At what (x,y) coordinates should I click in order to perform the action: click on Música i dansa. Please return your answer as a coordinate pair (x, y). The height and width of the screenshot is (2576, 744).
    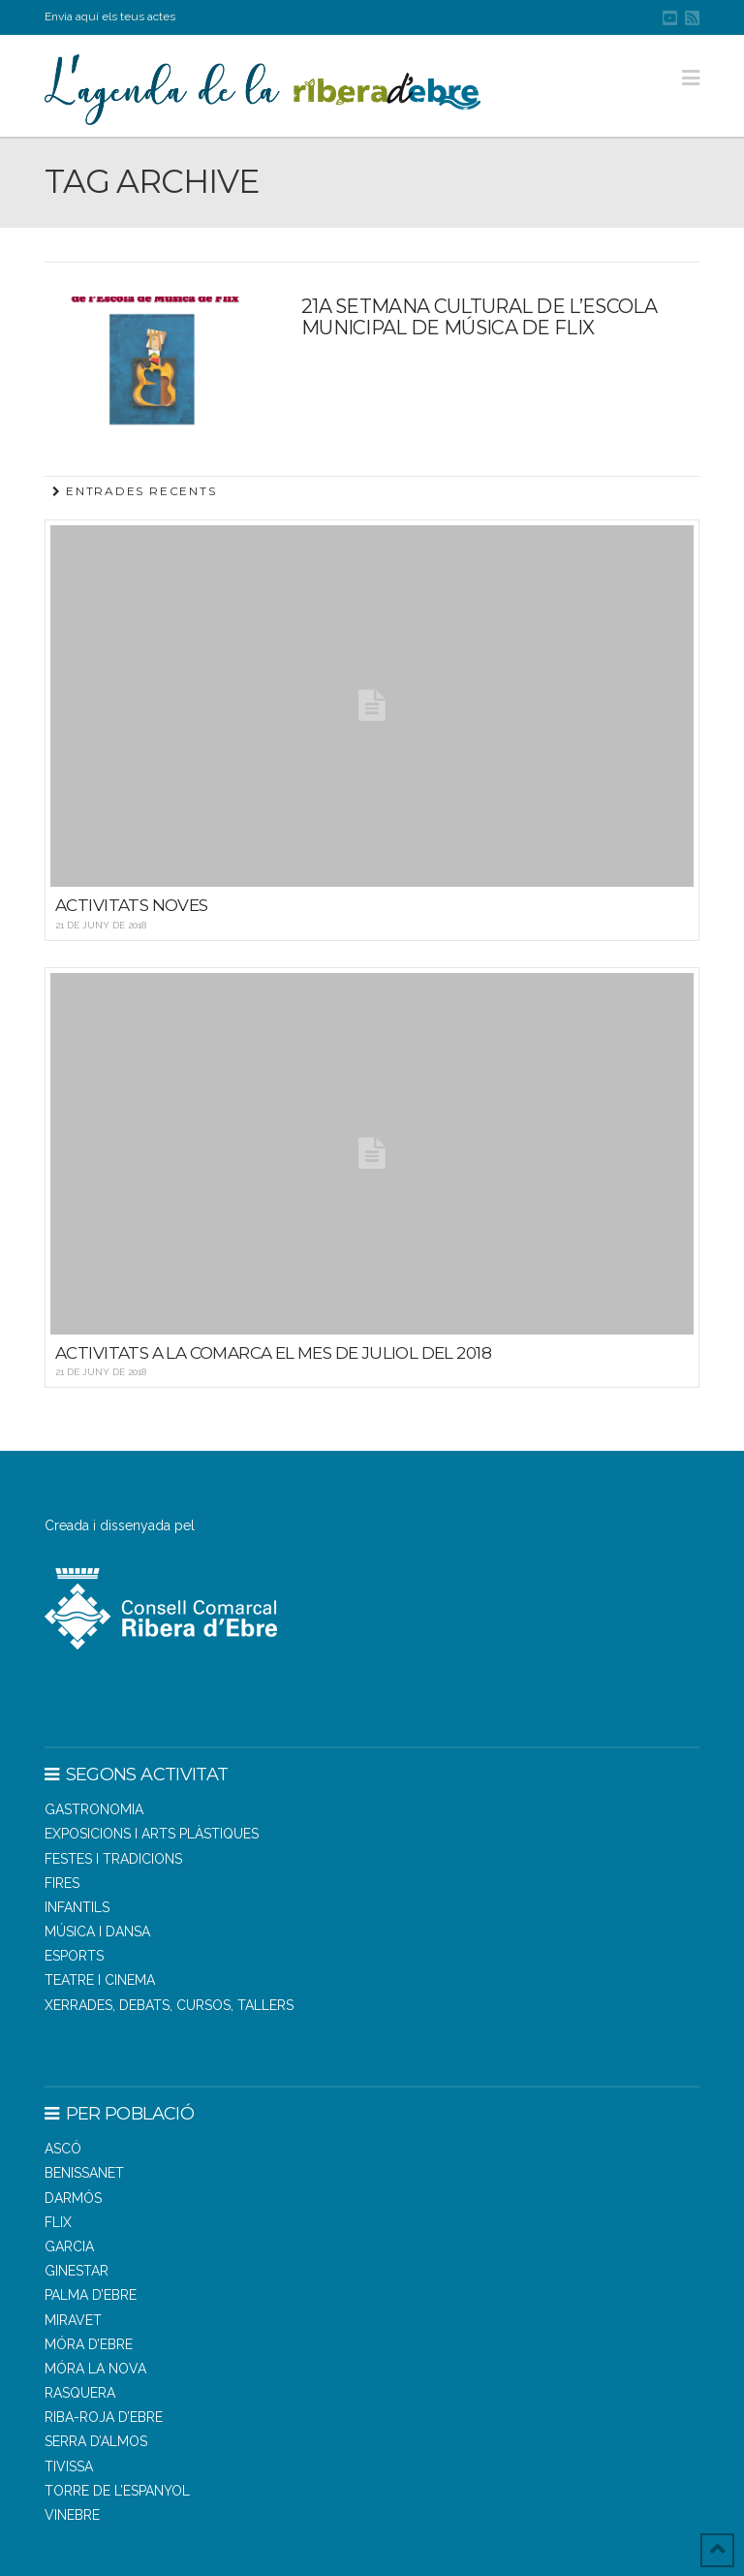
    Looking at the image, I should click on (97, 1931).